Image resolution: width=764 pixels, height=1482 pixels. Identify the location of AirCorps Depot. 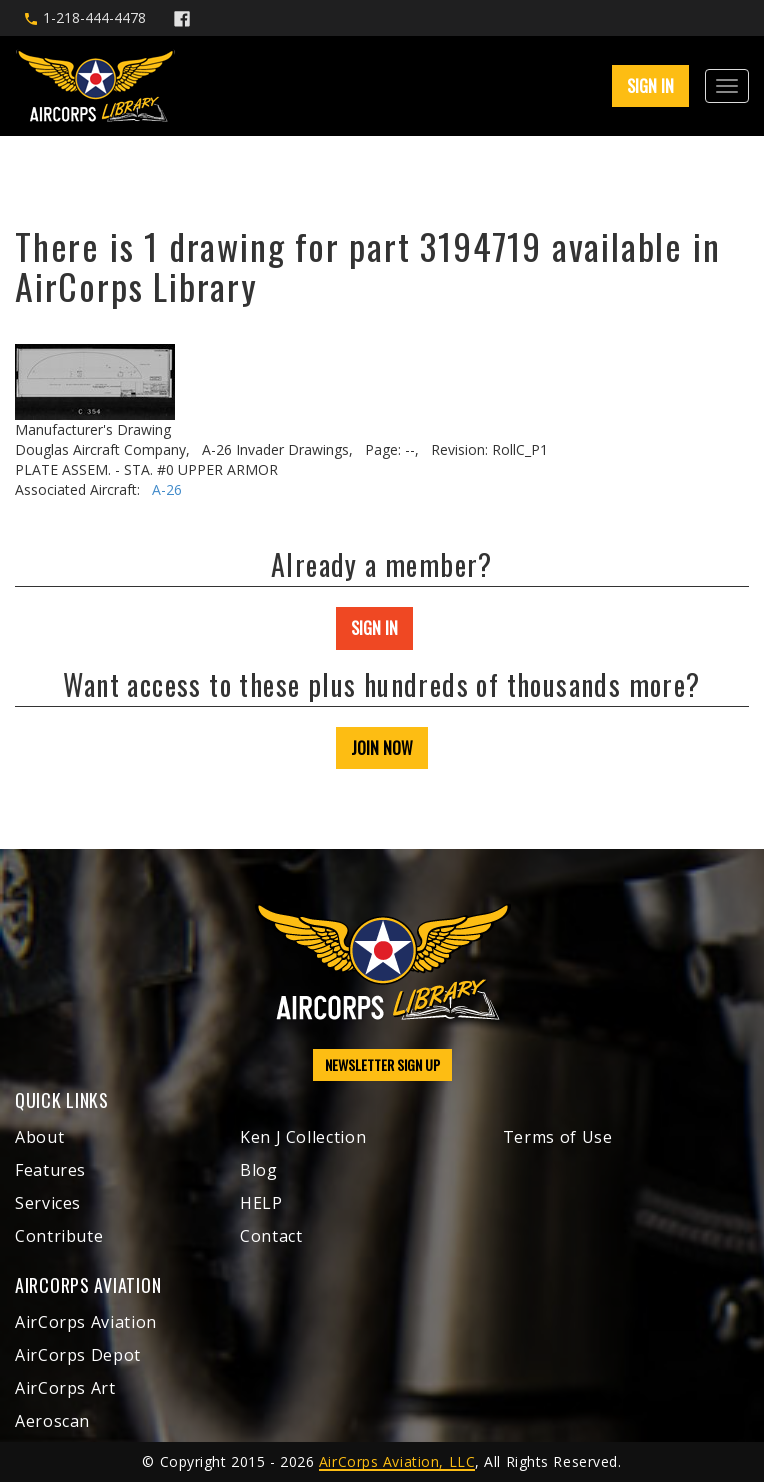
(78, 1355).